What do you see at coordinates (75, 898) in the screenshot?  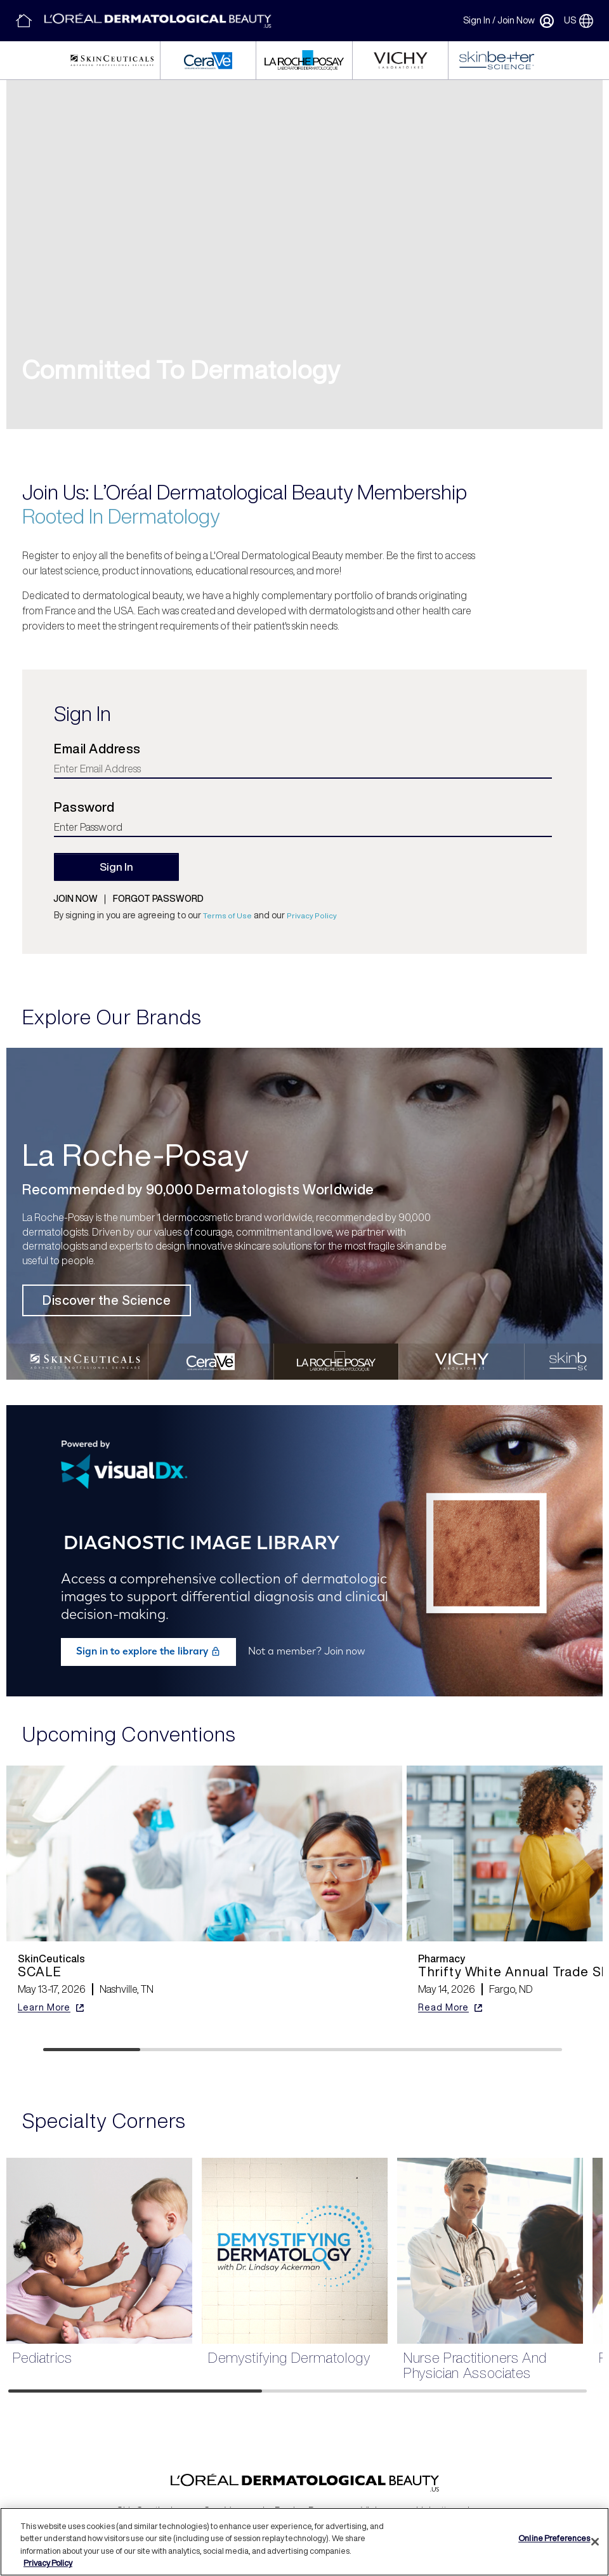 I see `Join now` at bounding box center [75, 898].